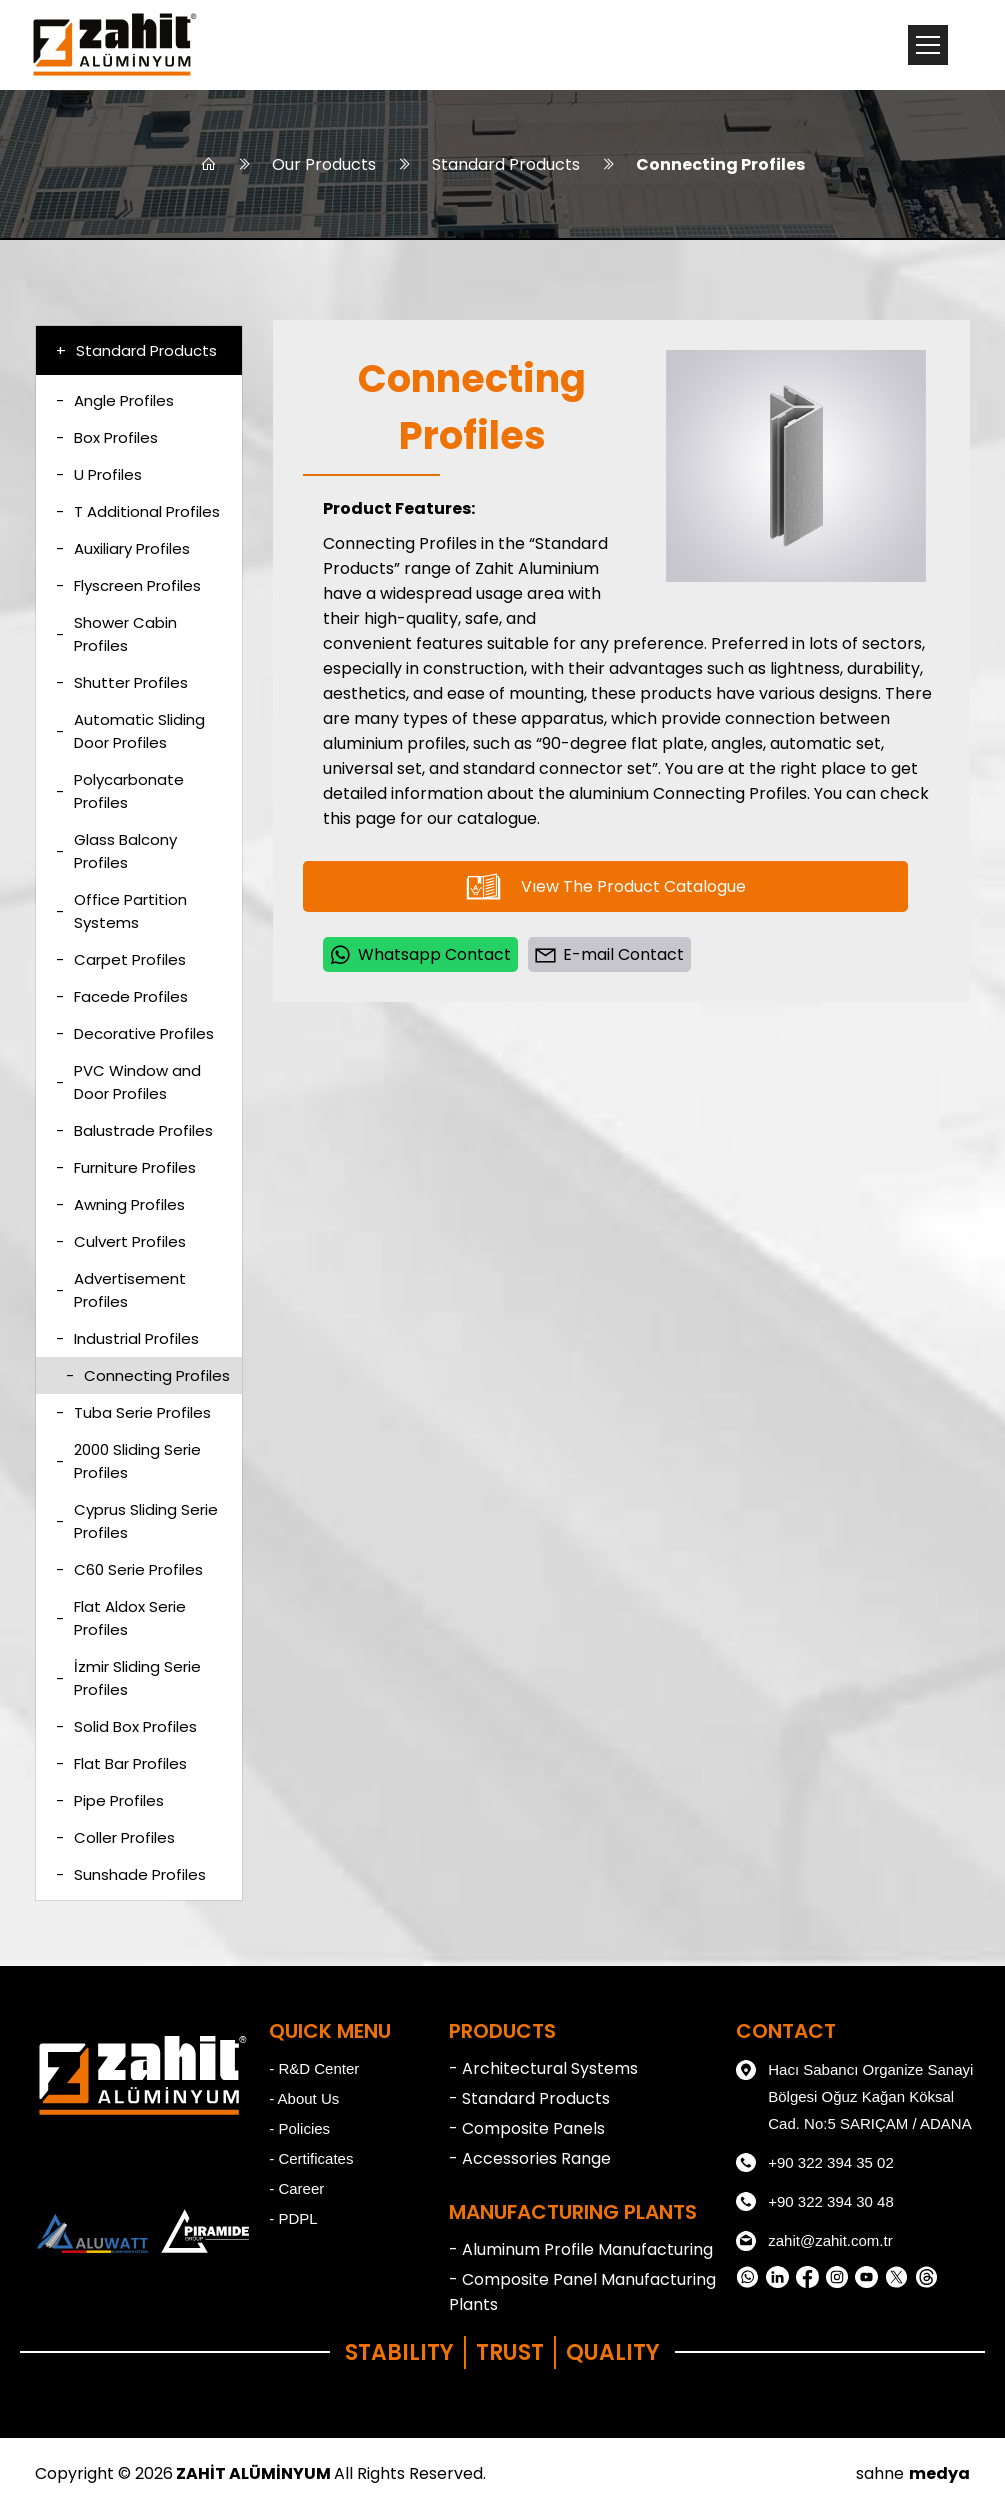  I want to click on - Aluminum Profile Manufacturing, so click(581, 2249).